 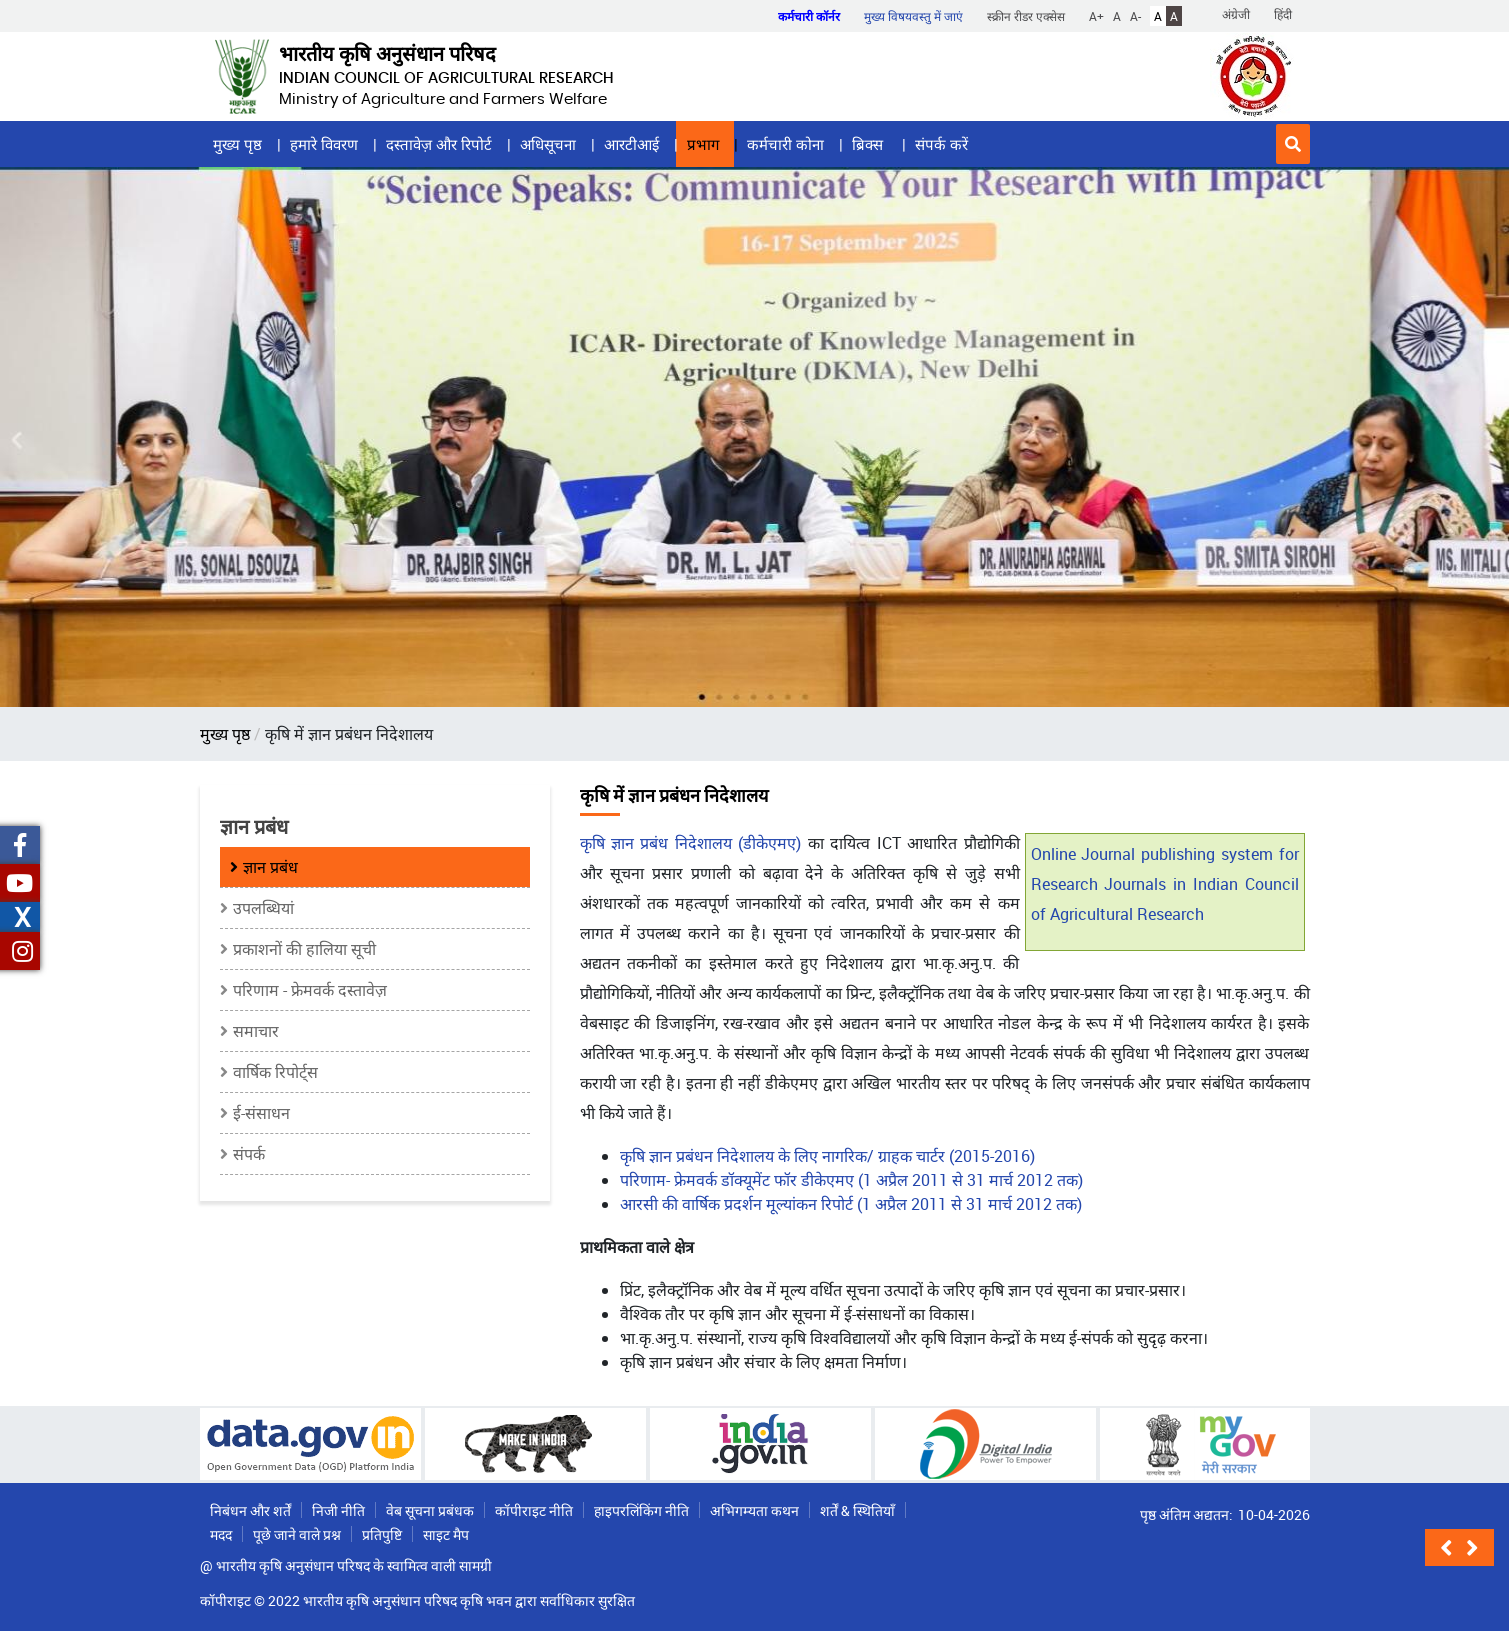 I want to click on अभिगम्यता कथन, so click(x=754, y=1510).